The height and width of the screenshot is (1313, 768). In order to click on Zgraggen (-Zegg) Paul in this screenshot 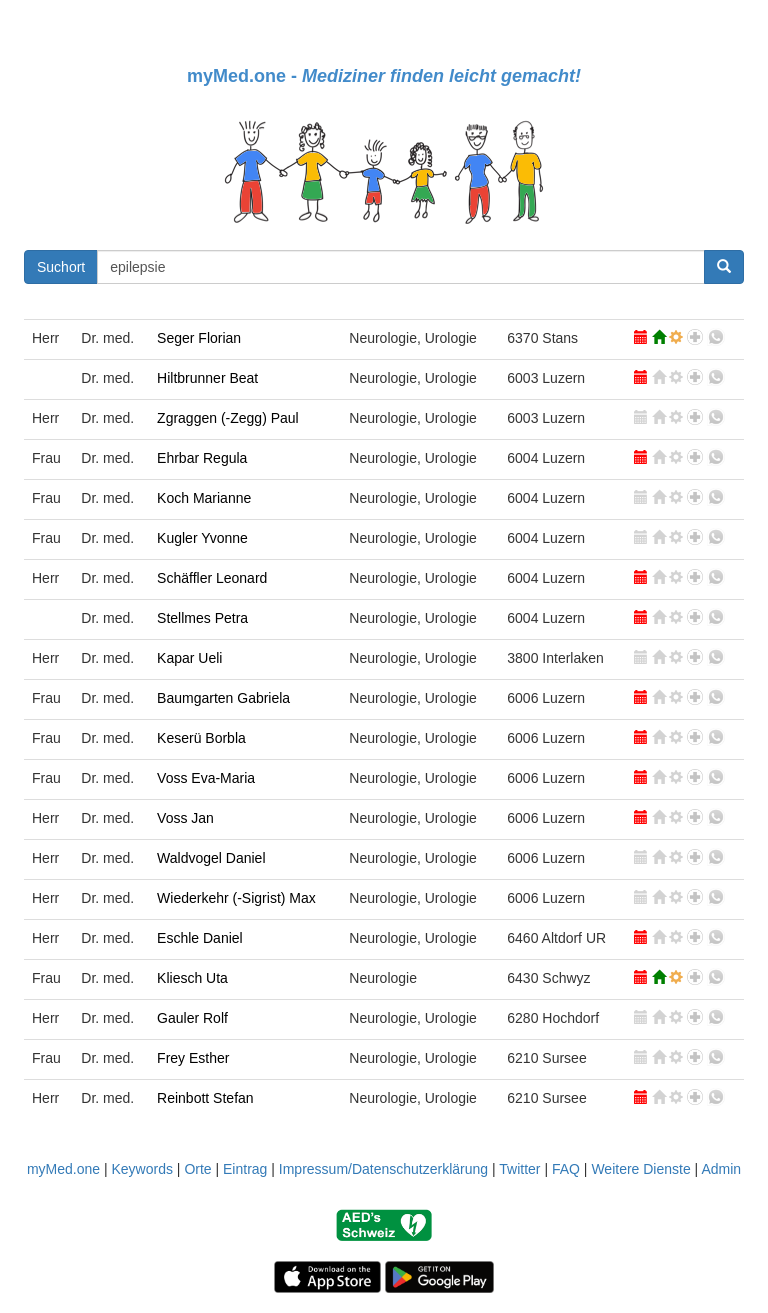, I will do `click(228, 418)`.